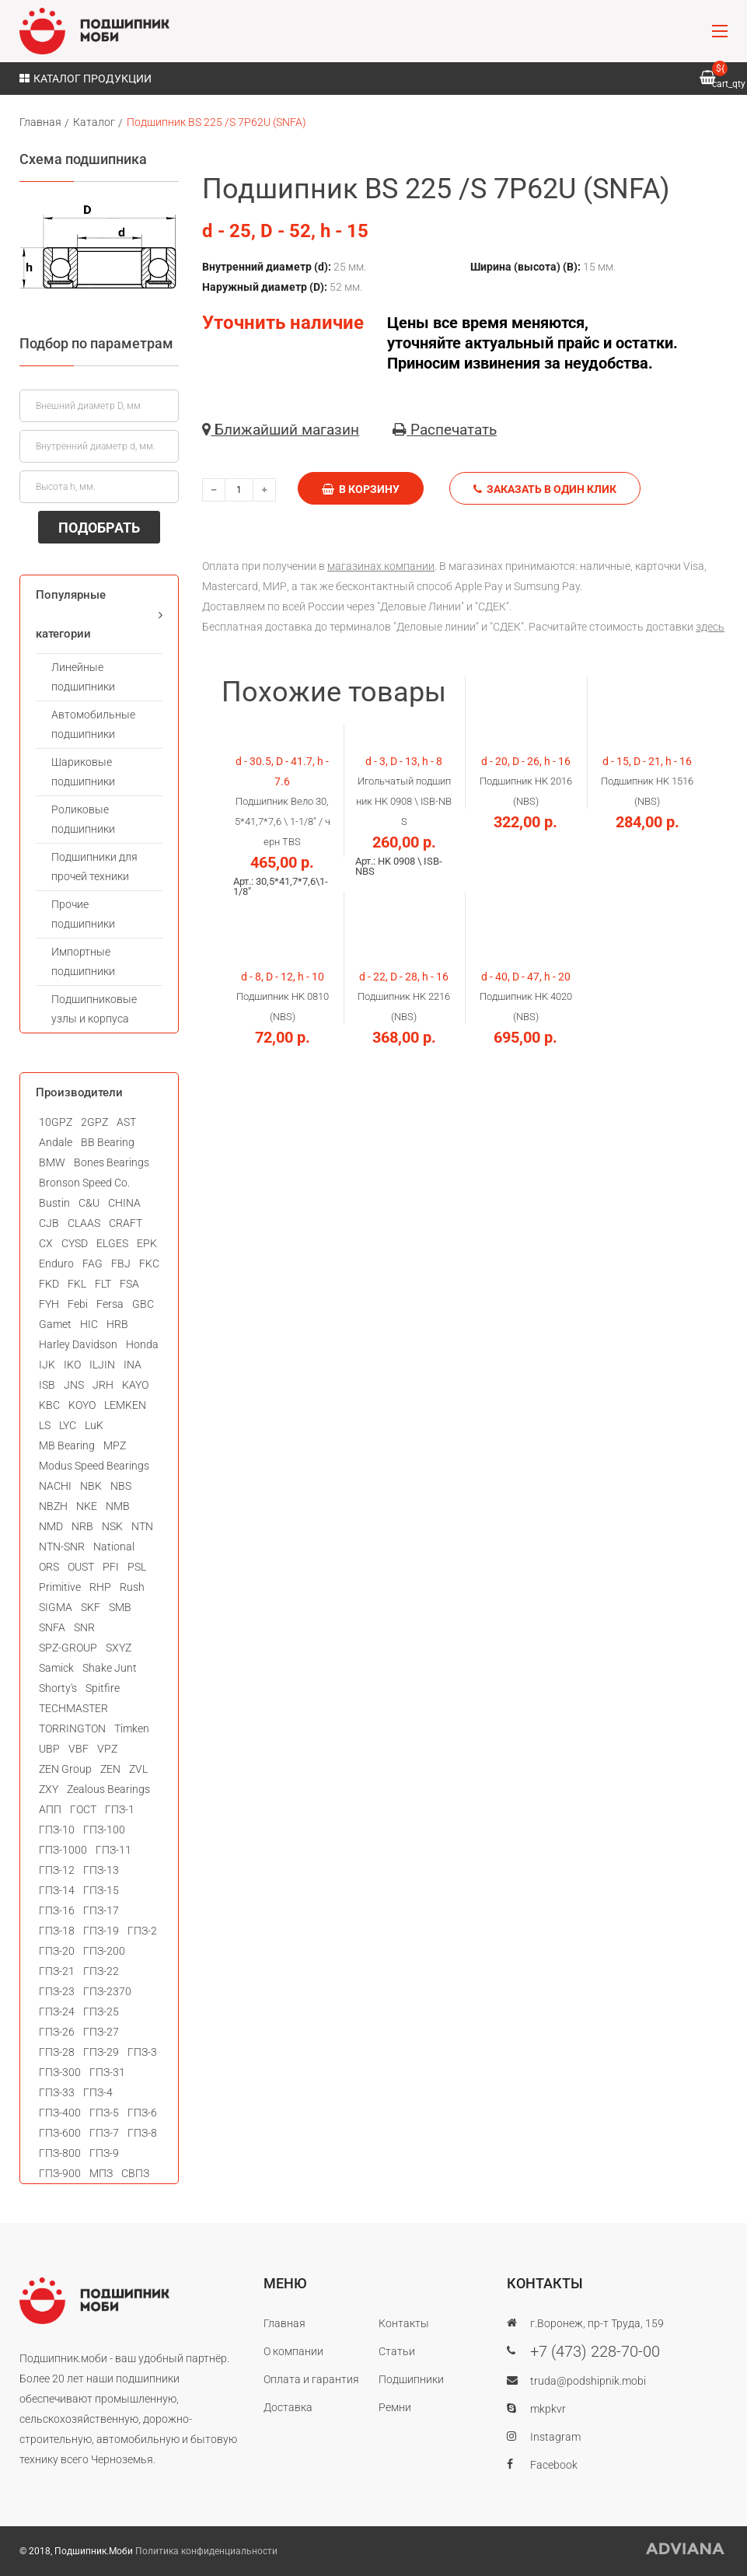 The image size is (747, 2576). Describe the element at coordinates (65, 1769) in the screenshot. I see `ZEN Group` at that location.